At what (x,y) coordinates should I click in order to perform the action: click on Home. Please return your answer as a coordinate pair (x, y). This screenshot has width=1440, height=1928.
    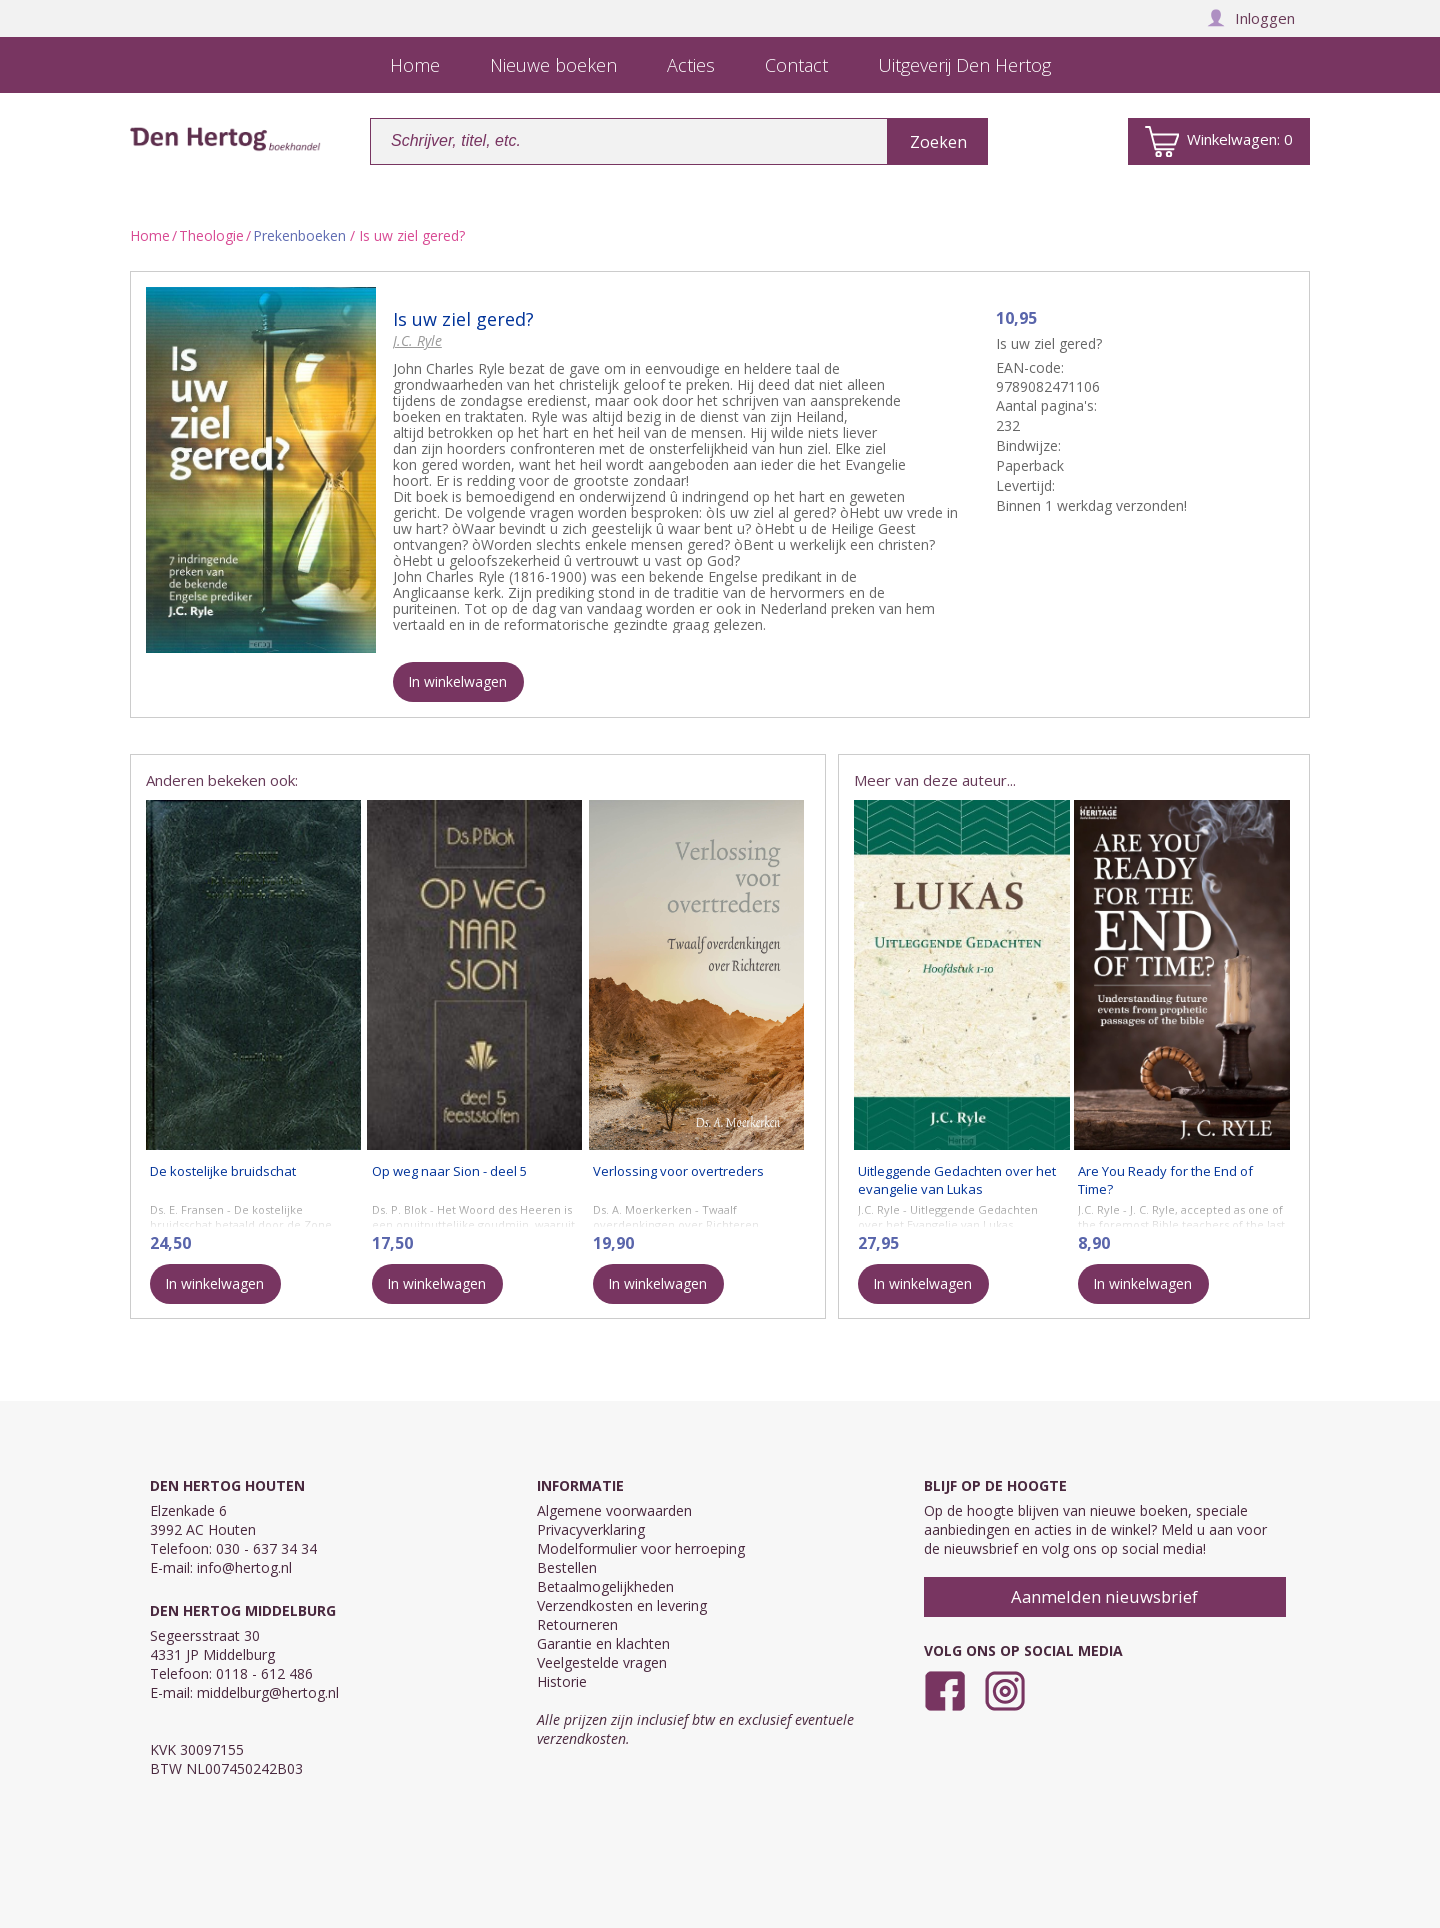
    Looking at the image, I should click on (150, 235).